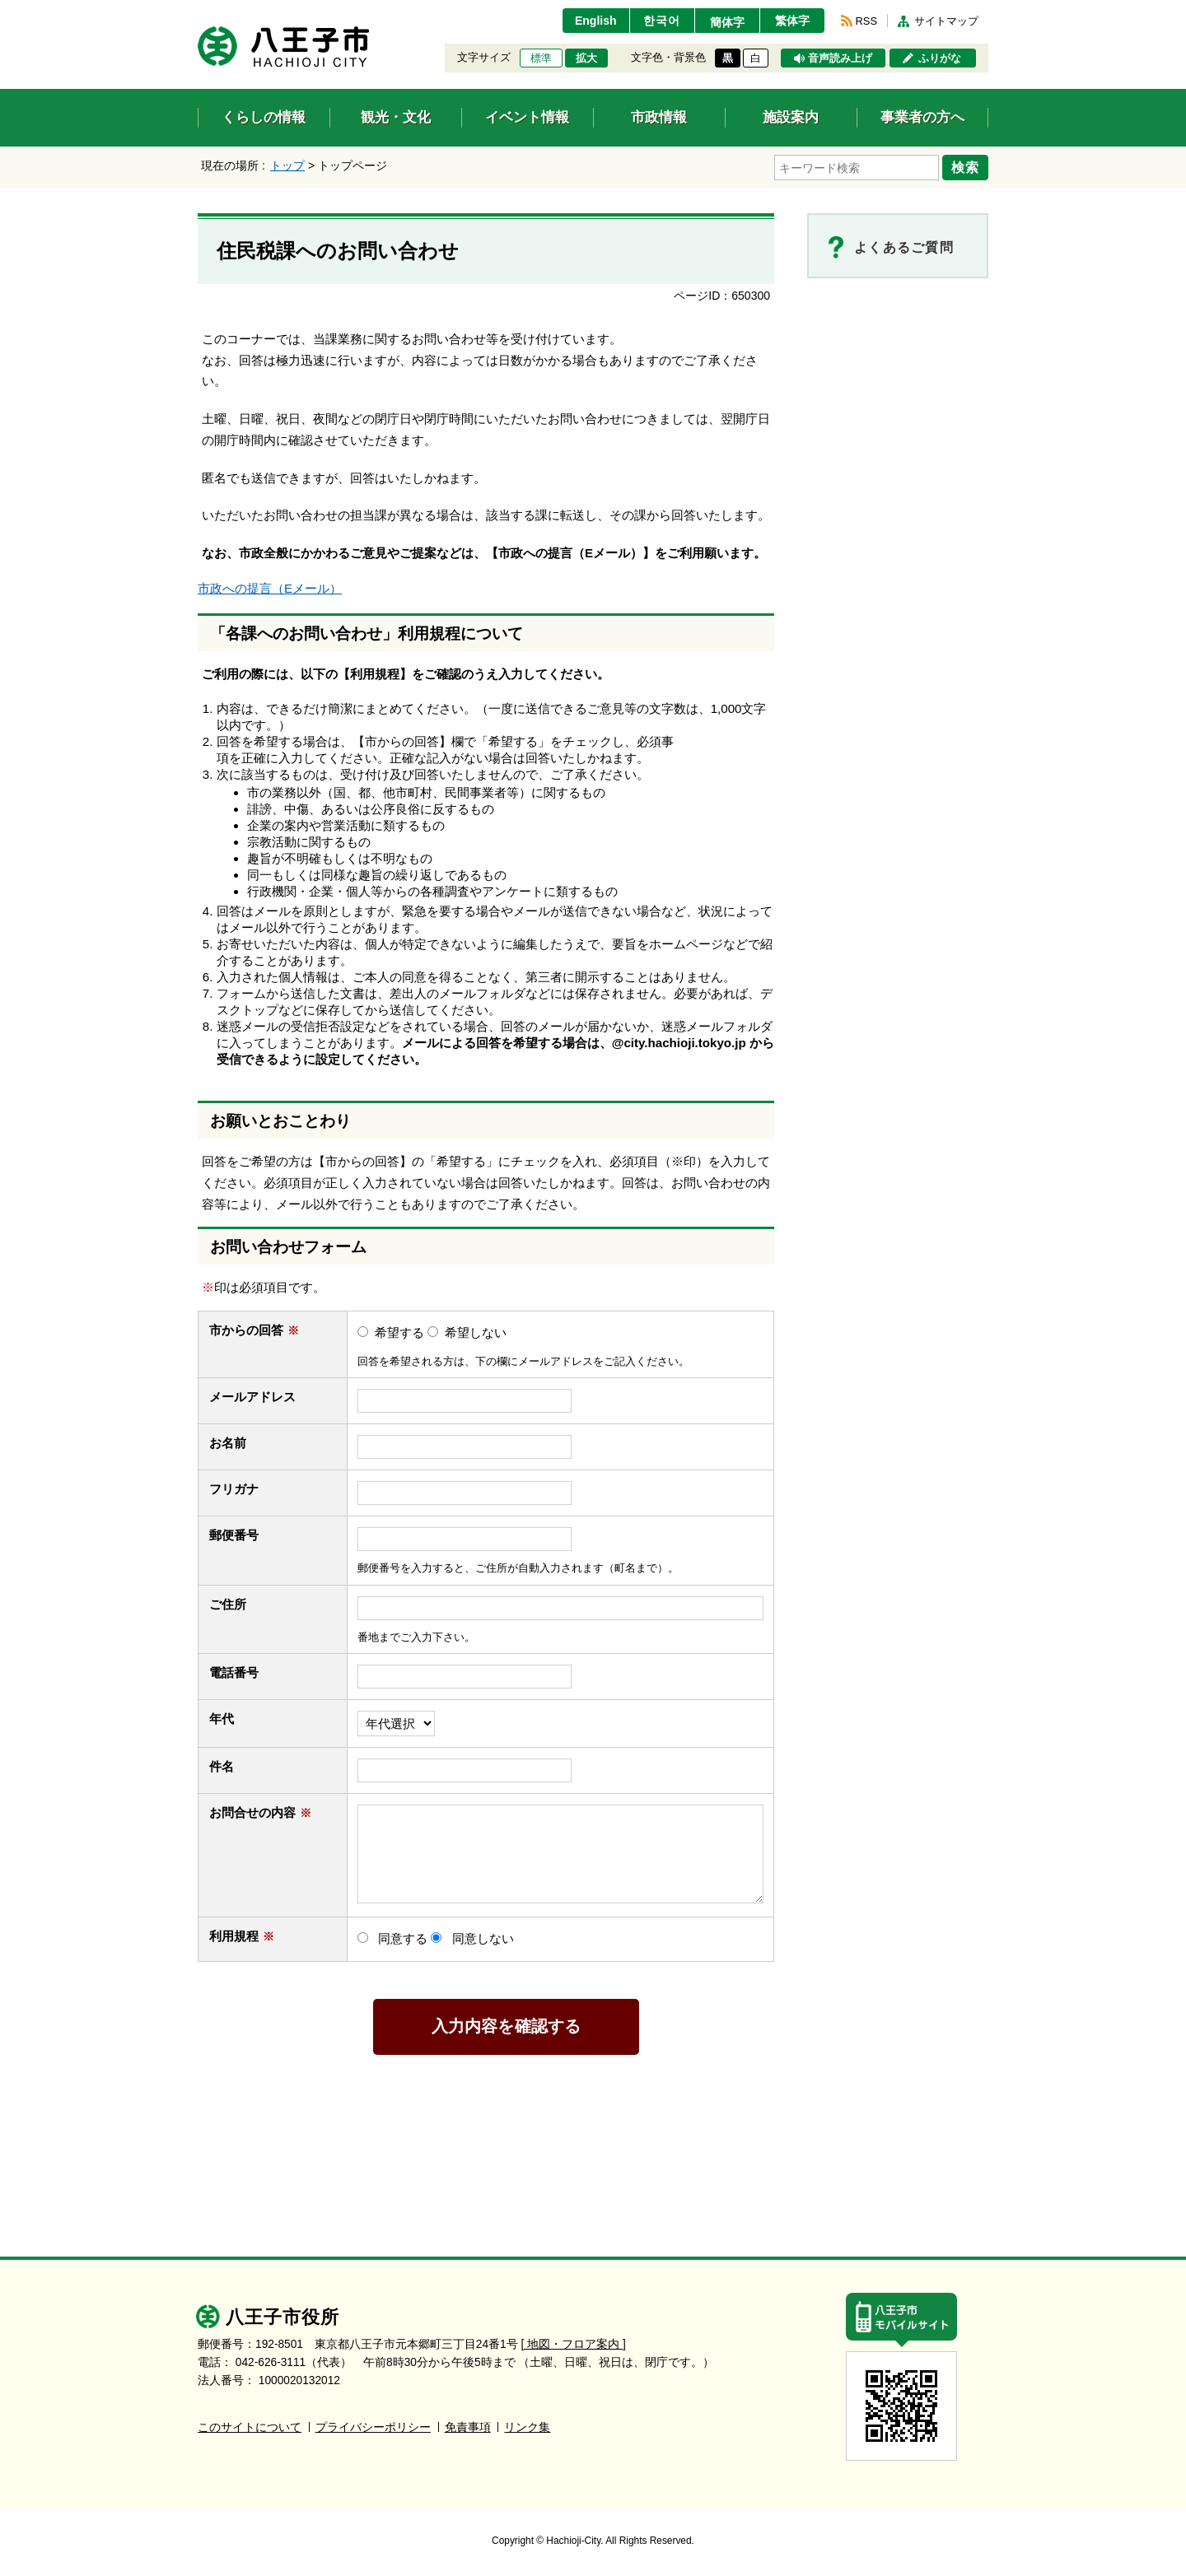 Image resolution: width=1186 pixels, height=2576 pixels. What do you see at coordinates (939, 58) in the screenshot?
I see `ふりがな` at bounding box center [939, 58].